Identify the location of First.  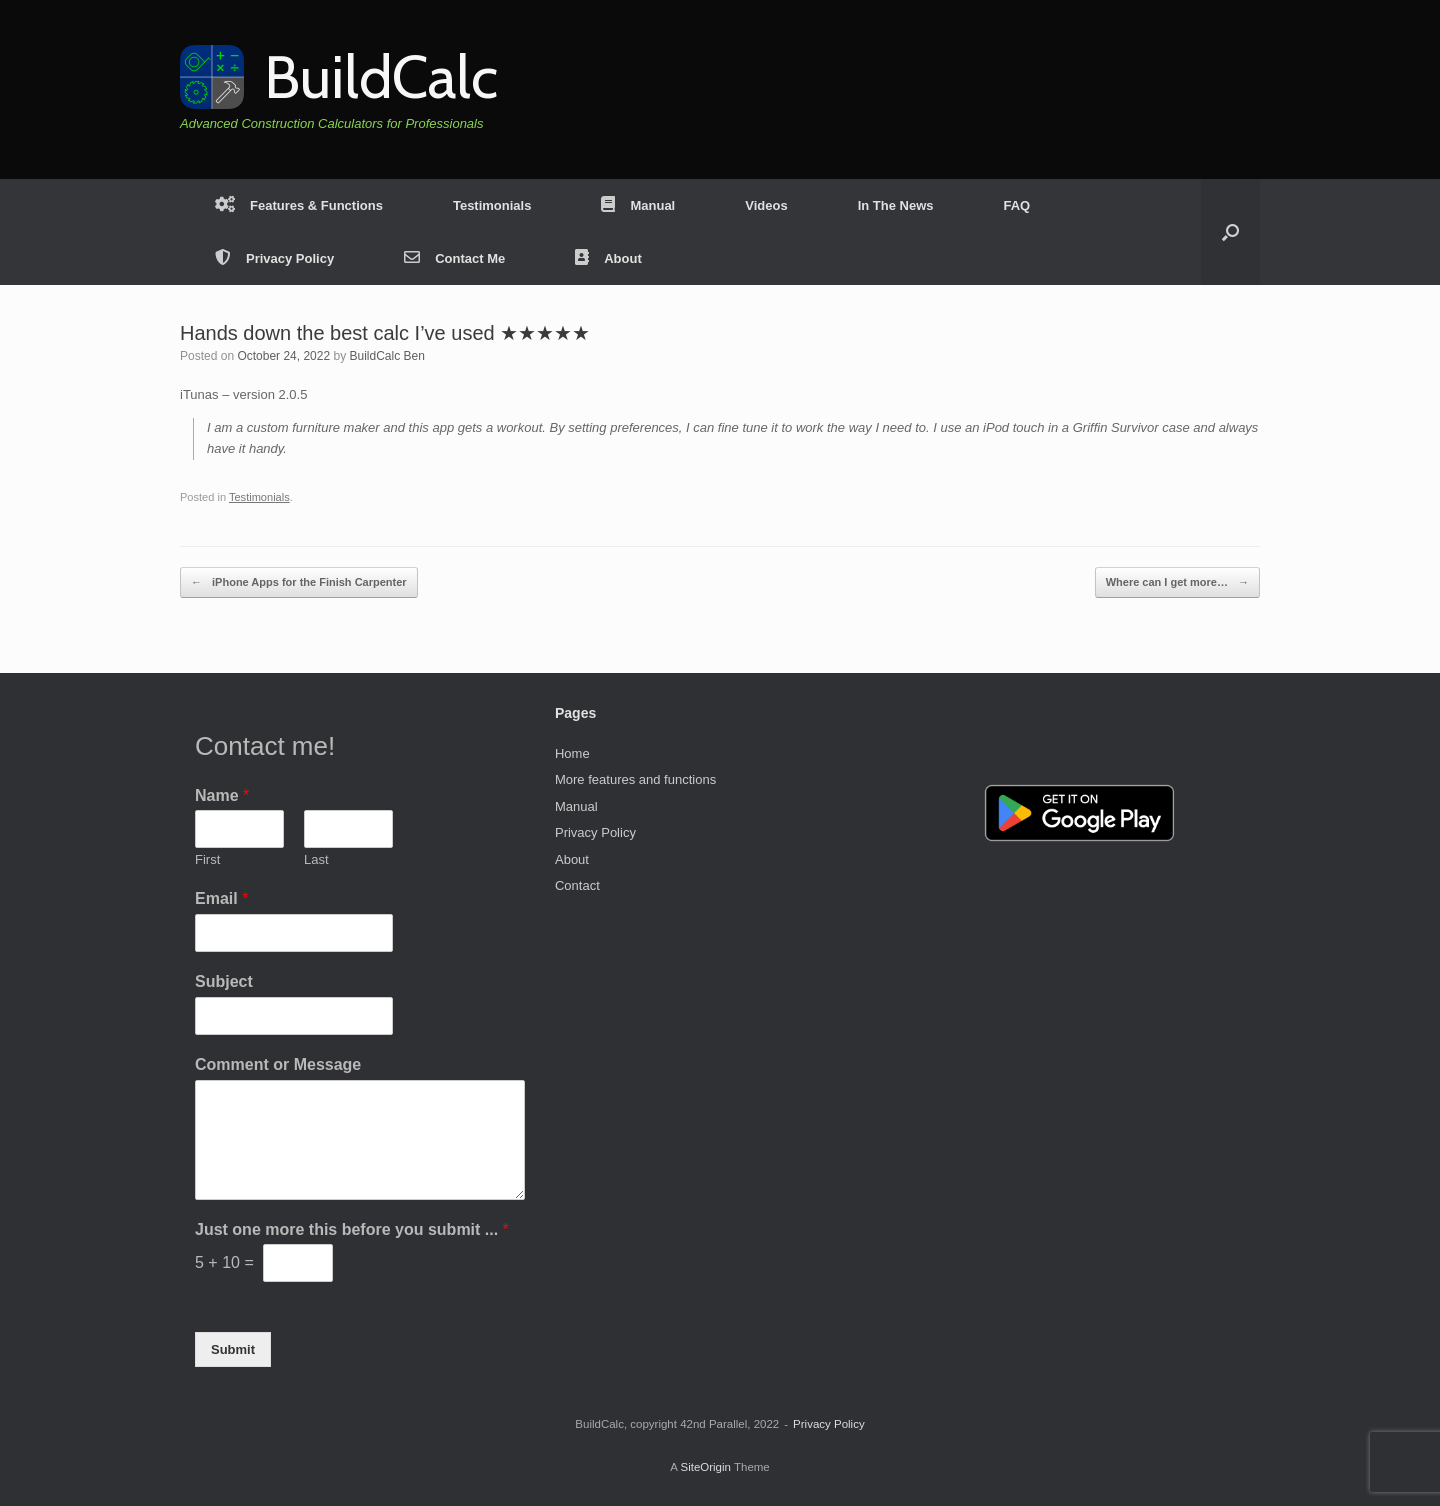
(207, 859).